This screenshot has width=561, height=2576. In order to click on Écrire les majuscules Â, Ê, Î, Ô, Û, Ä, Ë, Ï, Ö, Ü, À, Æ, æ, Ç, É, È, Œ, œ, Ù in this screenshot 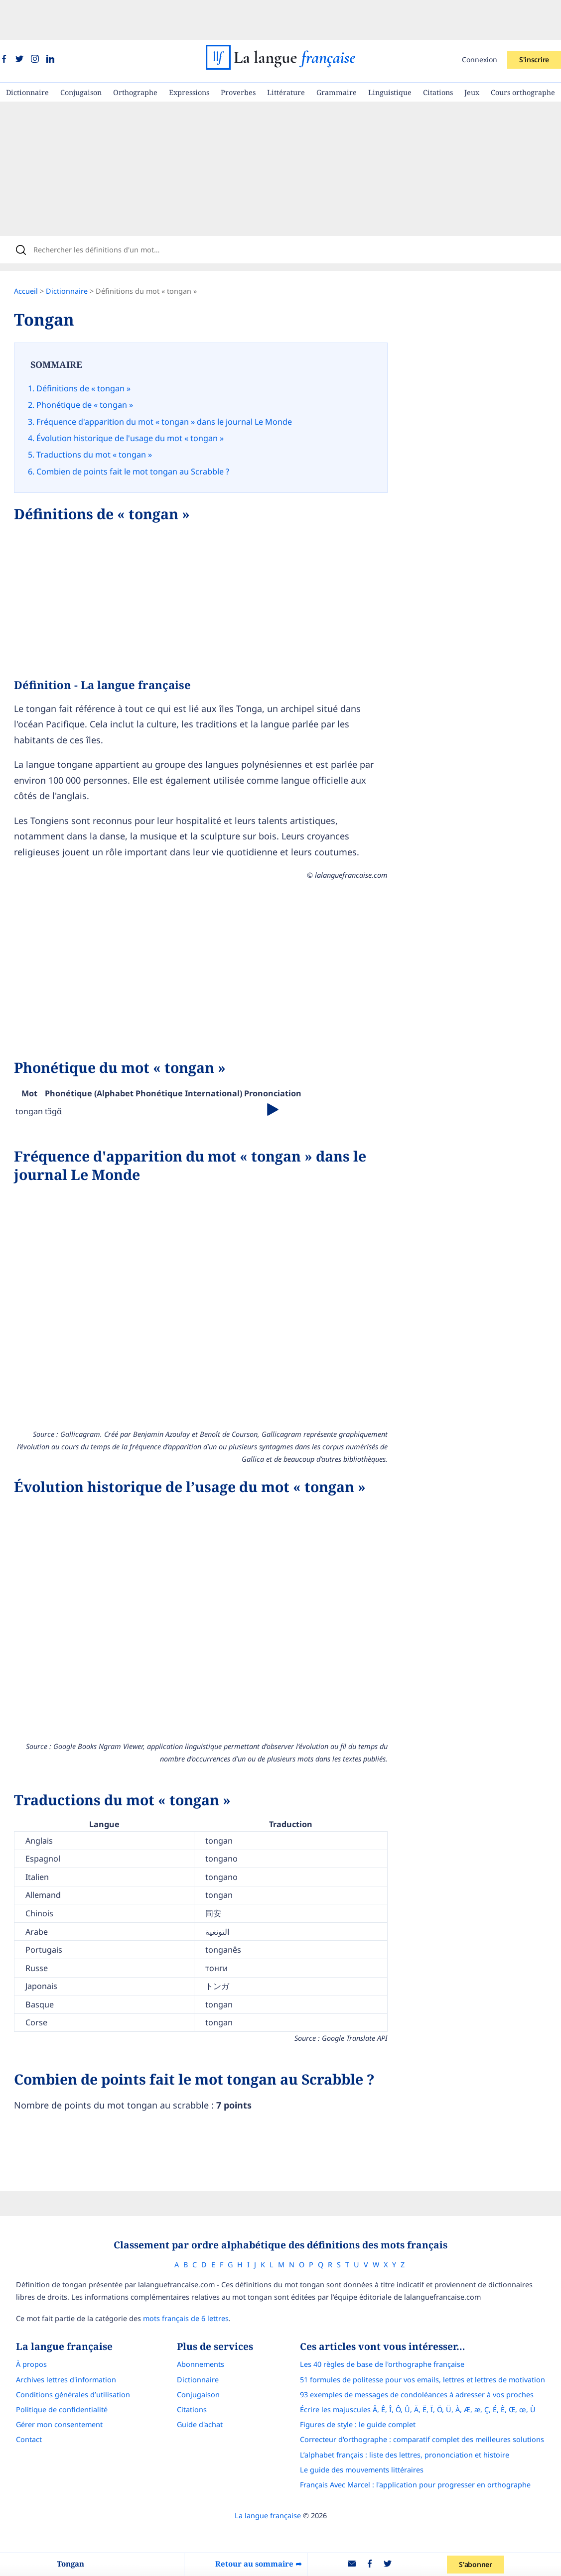, I will do `click(427, 2368)`.